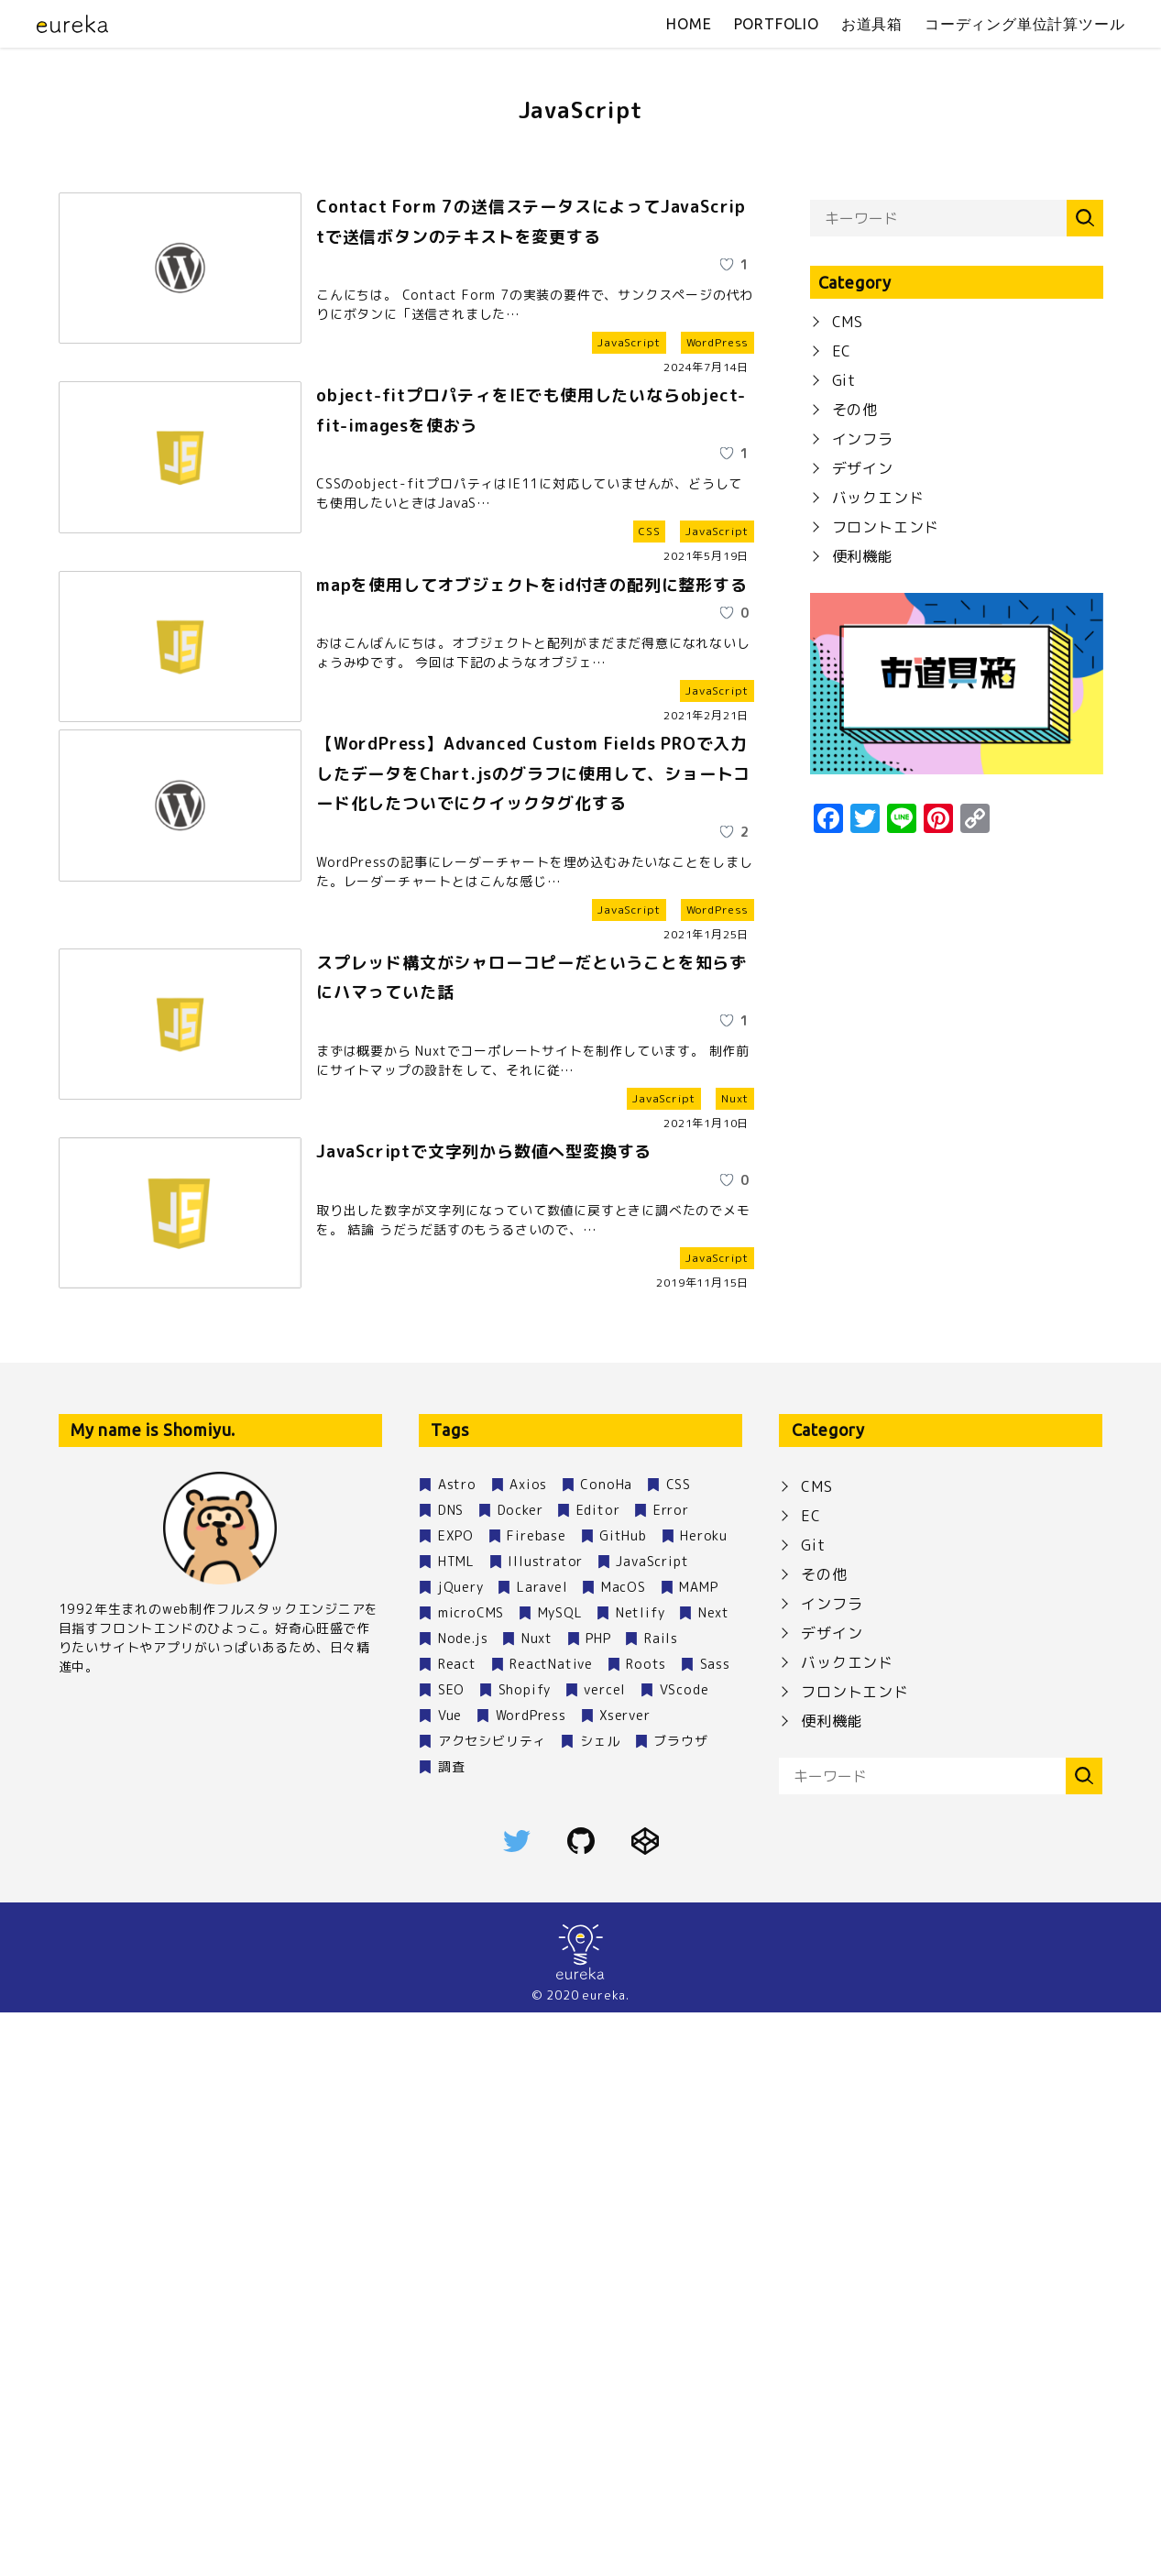 This screenshot has height=2576, width=1161. I want to click on JavaScript [JavaScript (6個の項目)], so click(652, 2124).